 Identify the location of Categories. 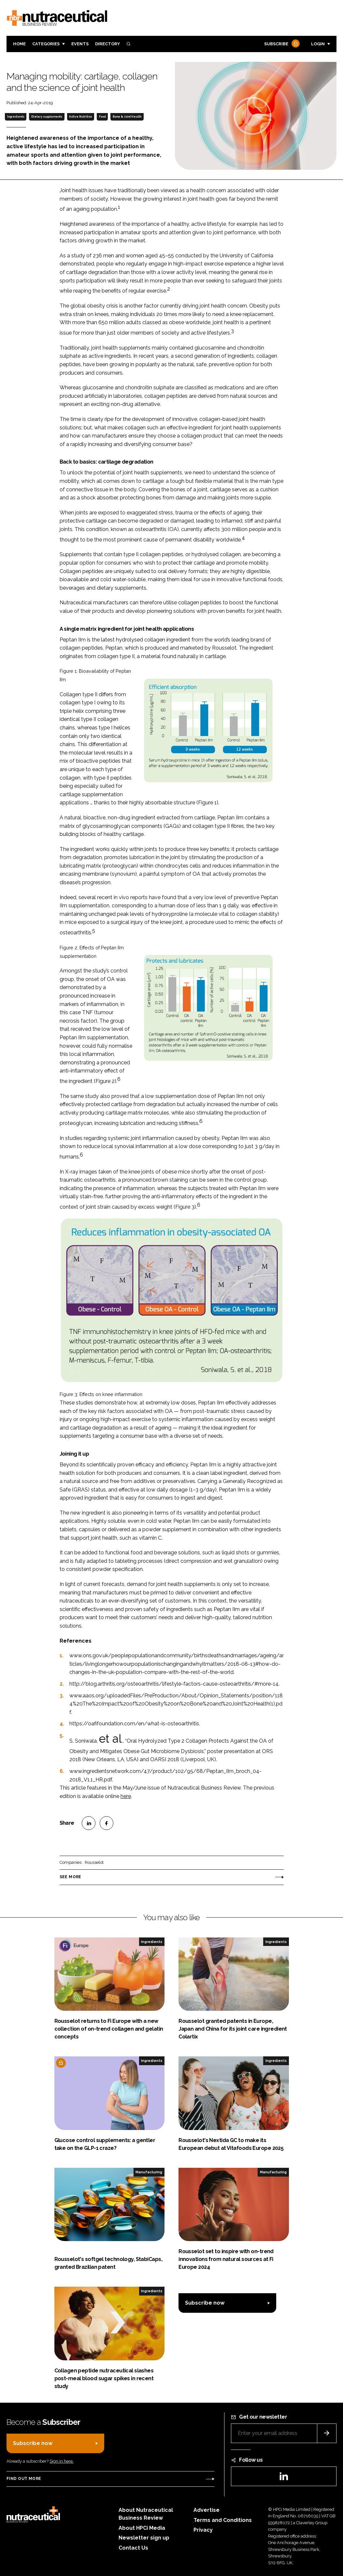
(46, 43).